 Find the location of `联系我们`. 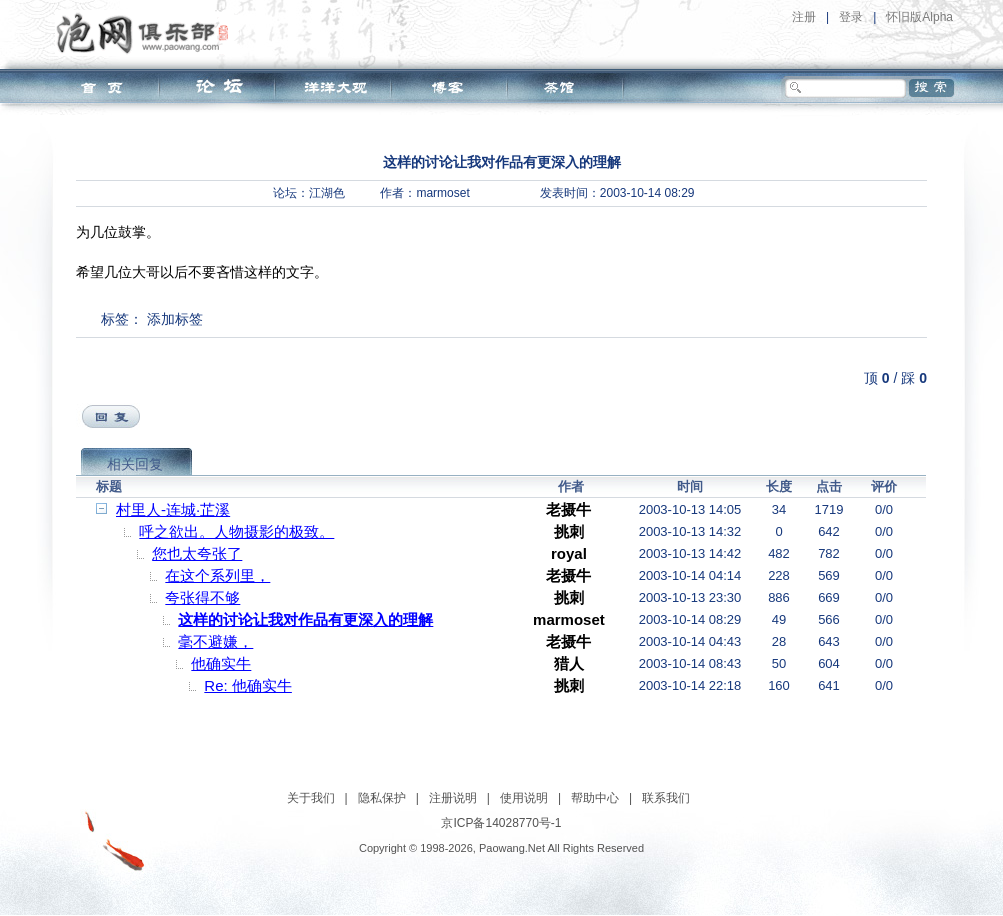

联系我们 is located at coordinates (666, 798).